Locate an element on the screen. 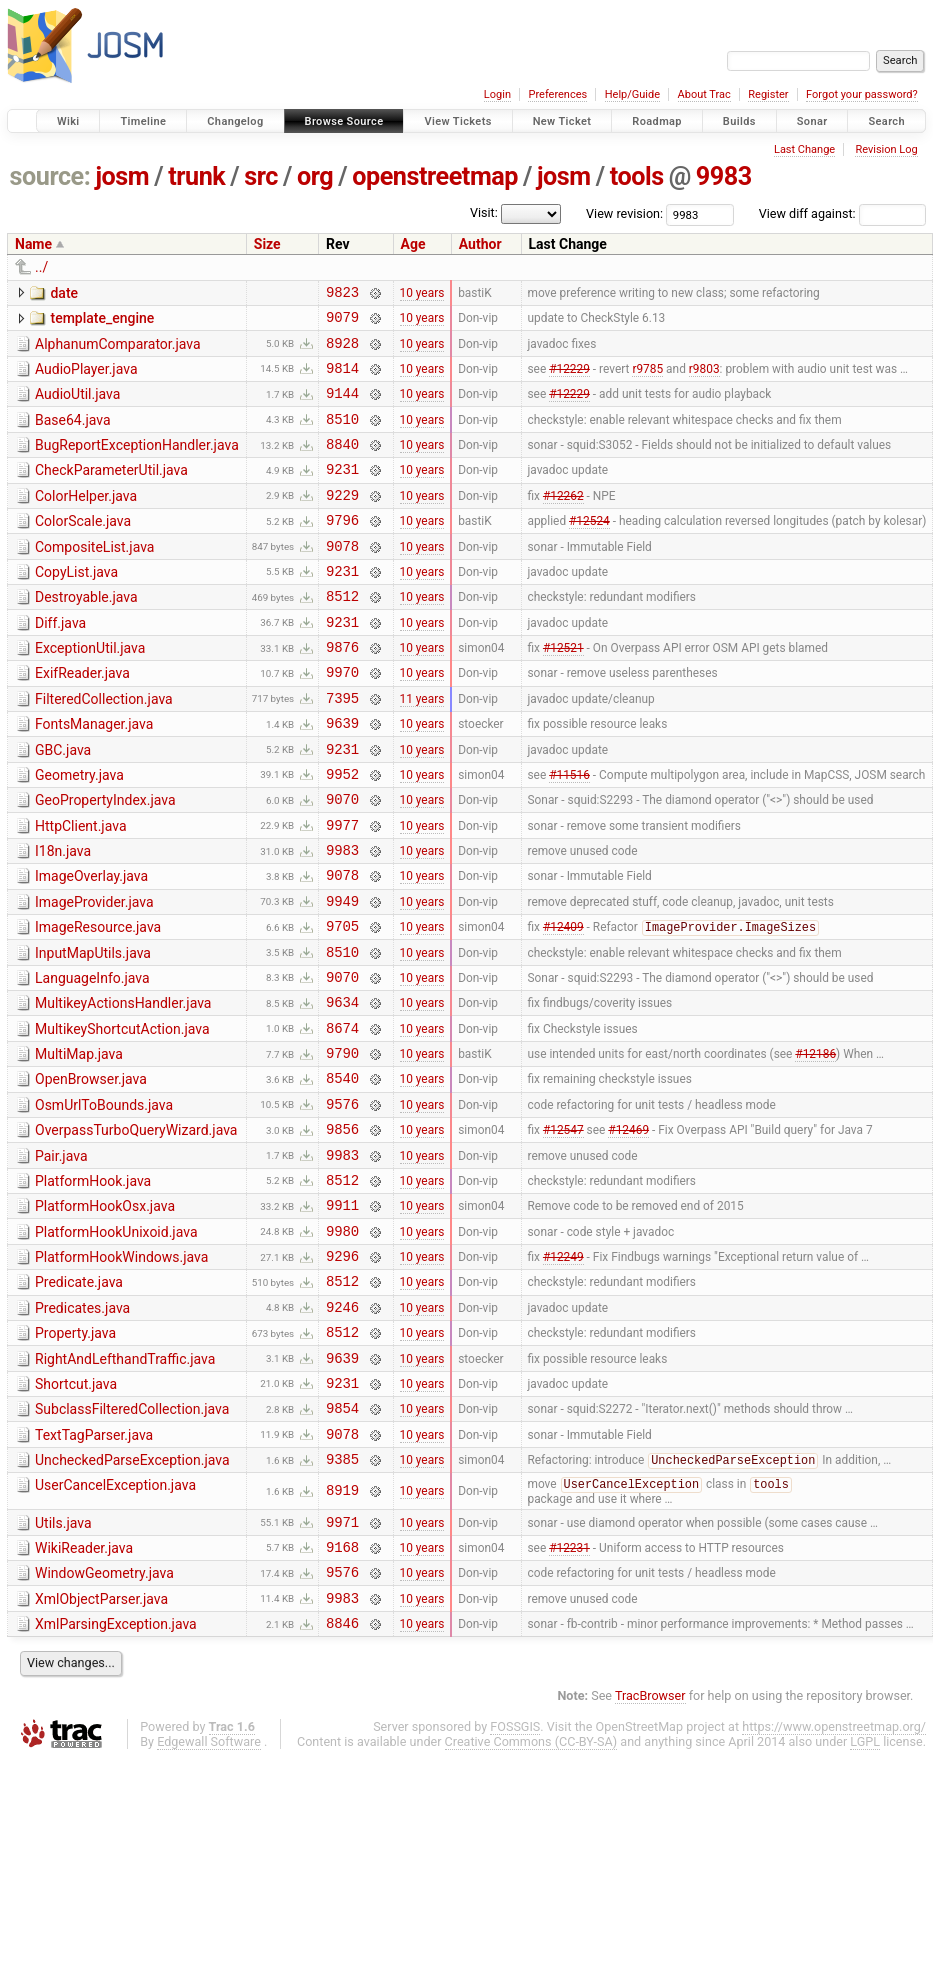 This screenshot has height=1961, width=933. 9911 is located at coordinates (342, 1315).